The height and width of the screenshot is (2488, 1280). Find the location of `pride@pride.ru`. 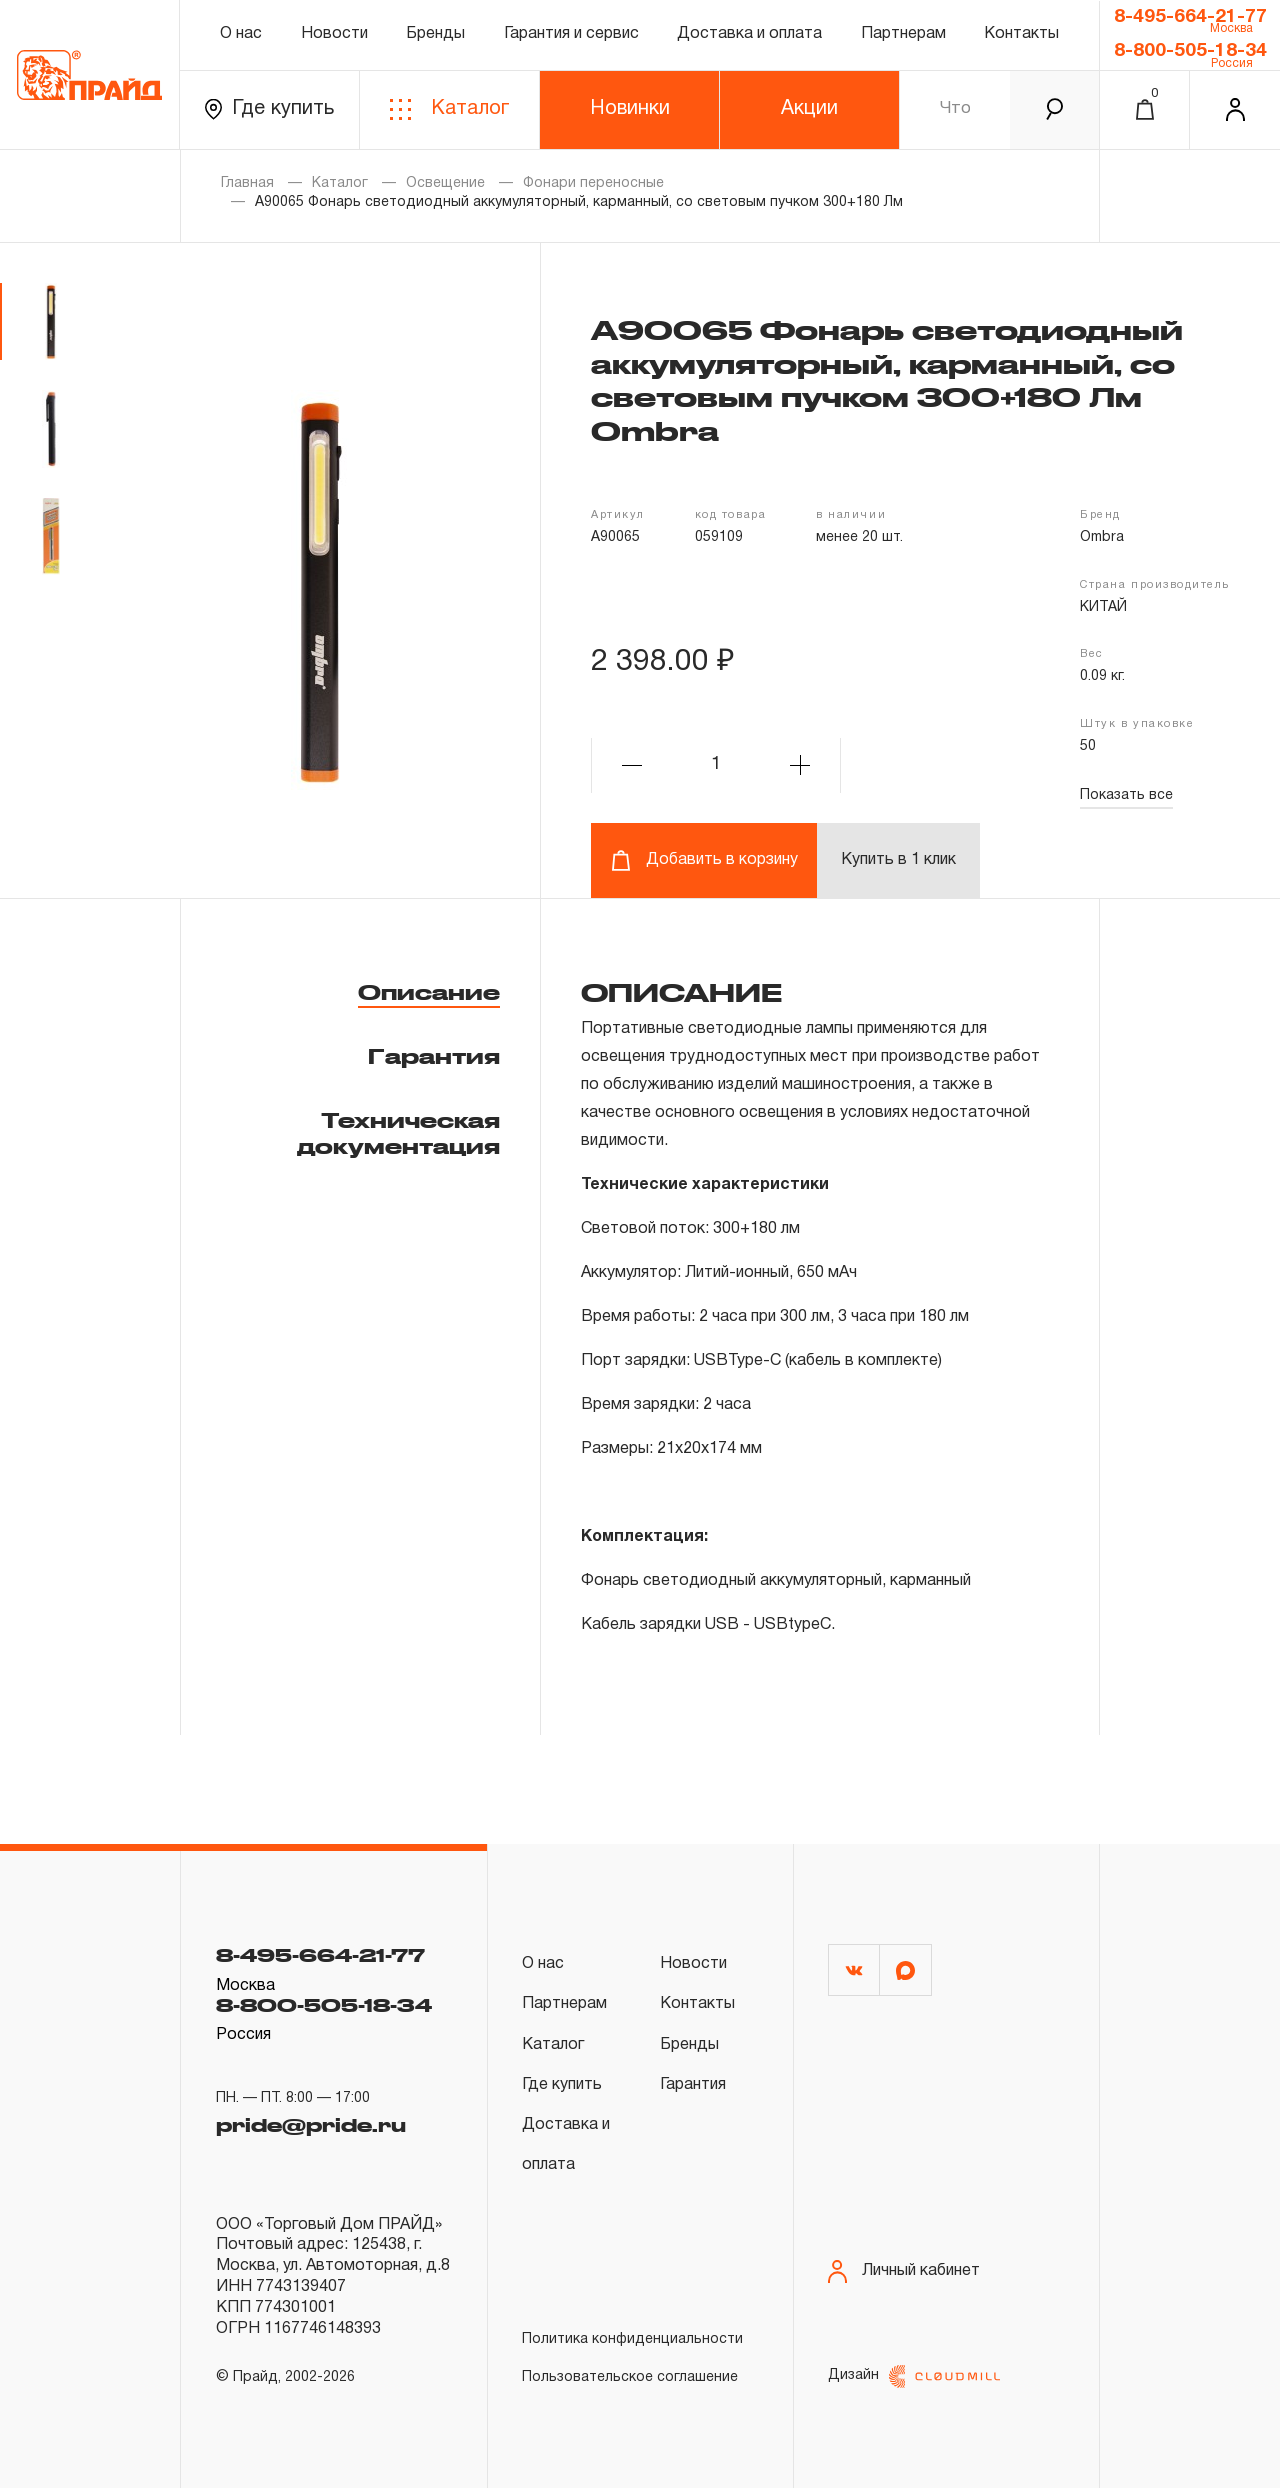

pride@pride.ru is located at coordinates (311, 2125).